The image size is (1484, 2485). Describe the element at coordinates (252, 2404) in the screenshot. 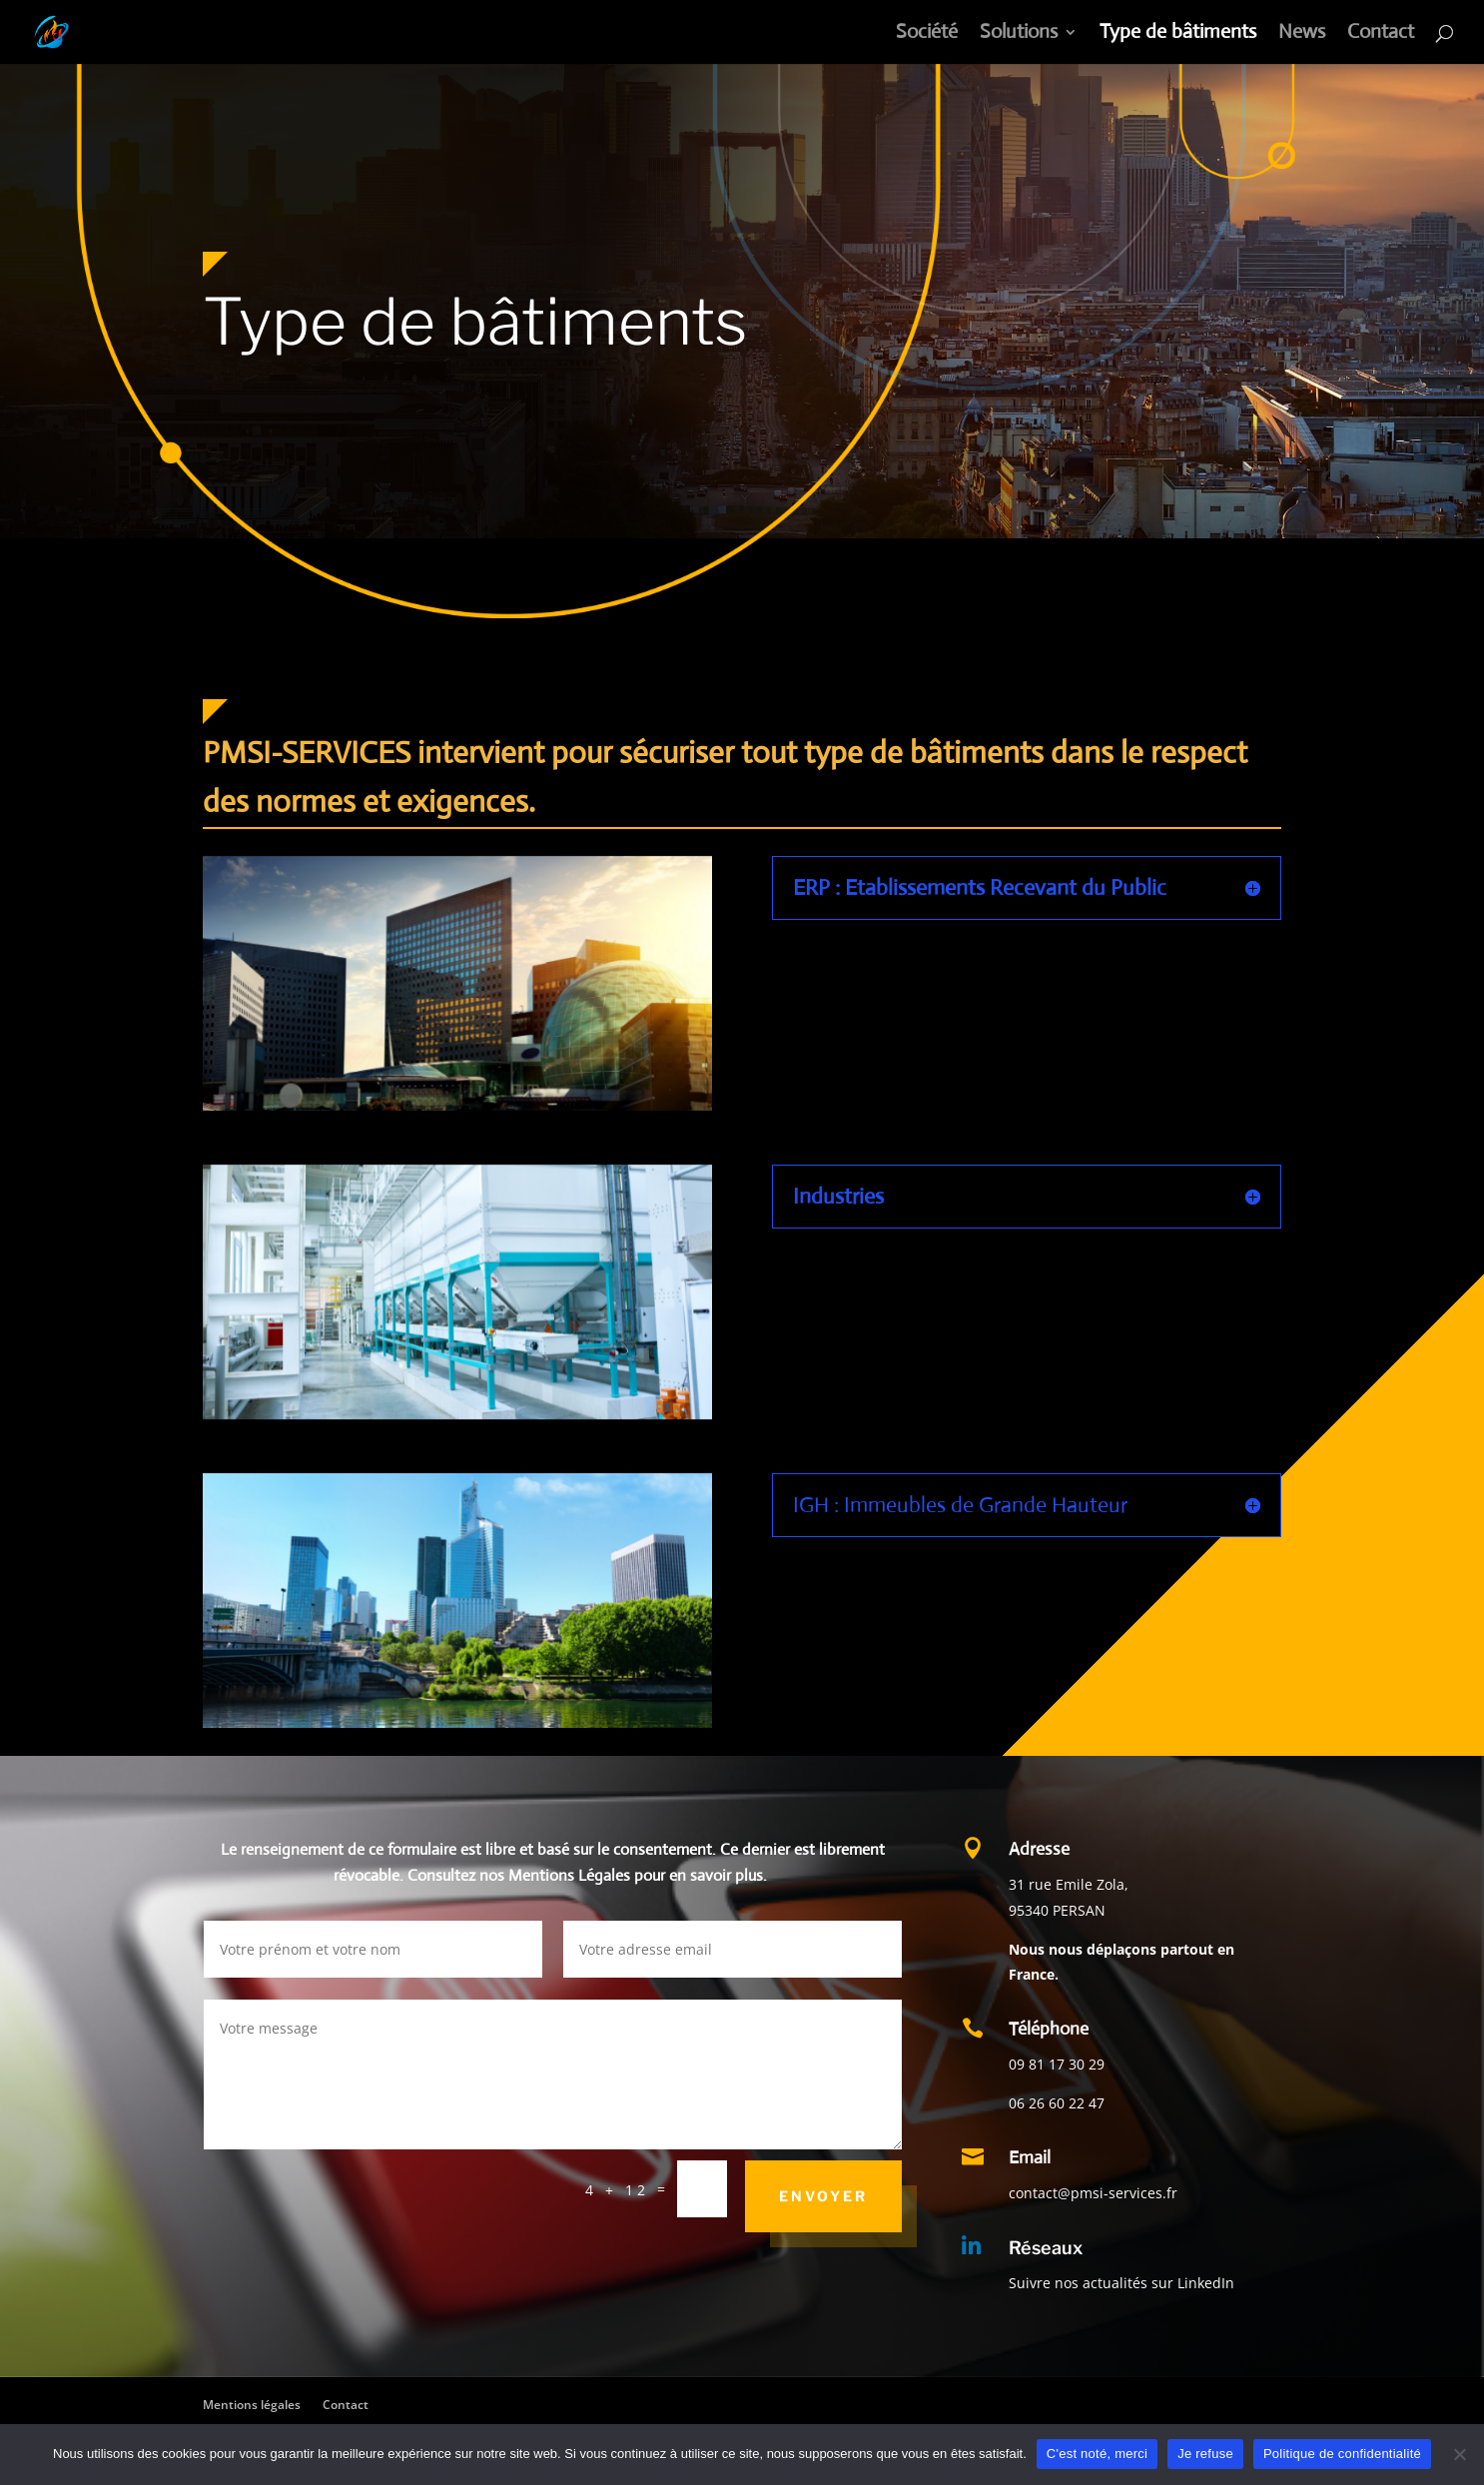

I see `Mentions légales` at that location.